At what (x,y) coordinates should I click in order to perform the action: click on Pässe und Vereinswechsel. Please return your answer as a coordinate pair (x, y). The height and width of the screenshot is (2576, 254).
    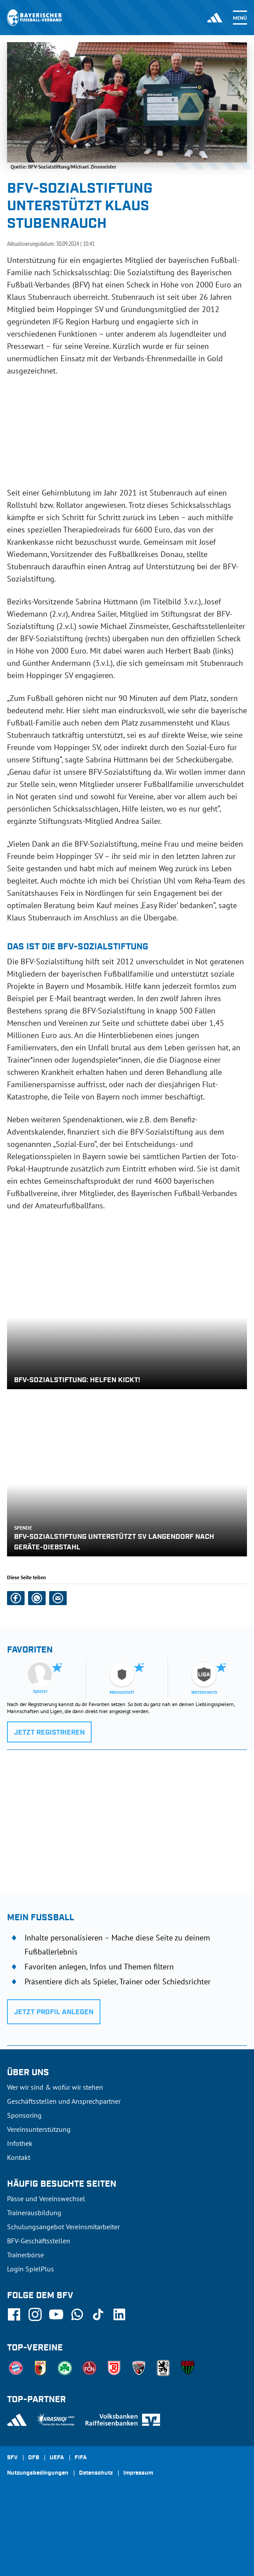
    Looking at the image, I should click on (46, 2198).